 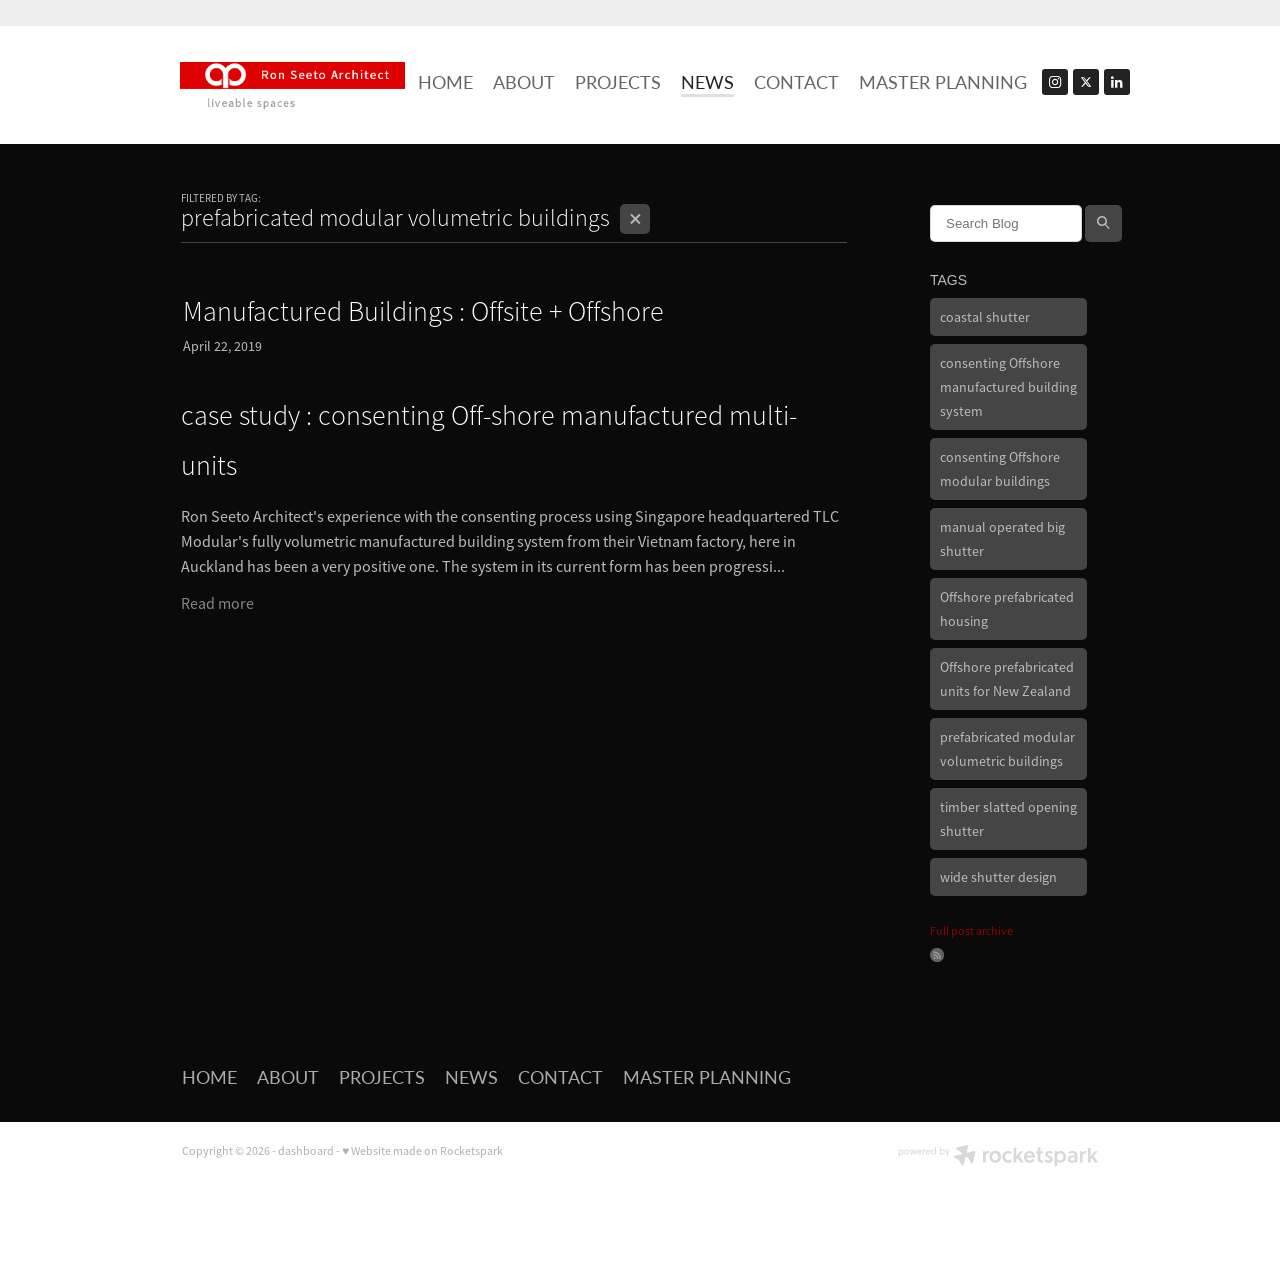 I want to click on manual operated big shutter, so click(x=1002, y=539).